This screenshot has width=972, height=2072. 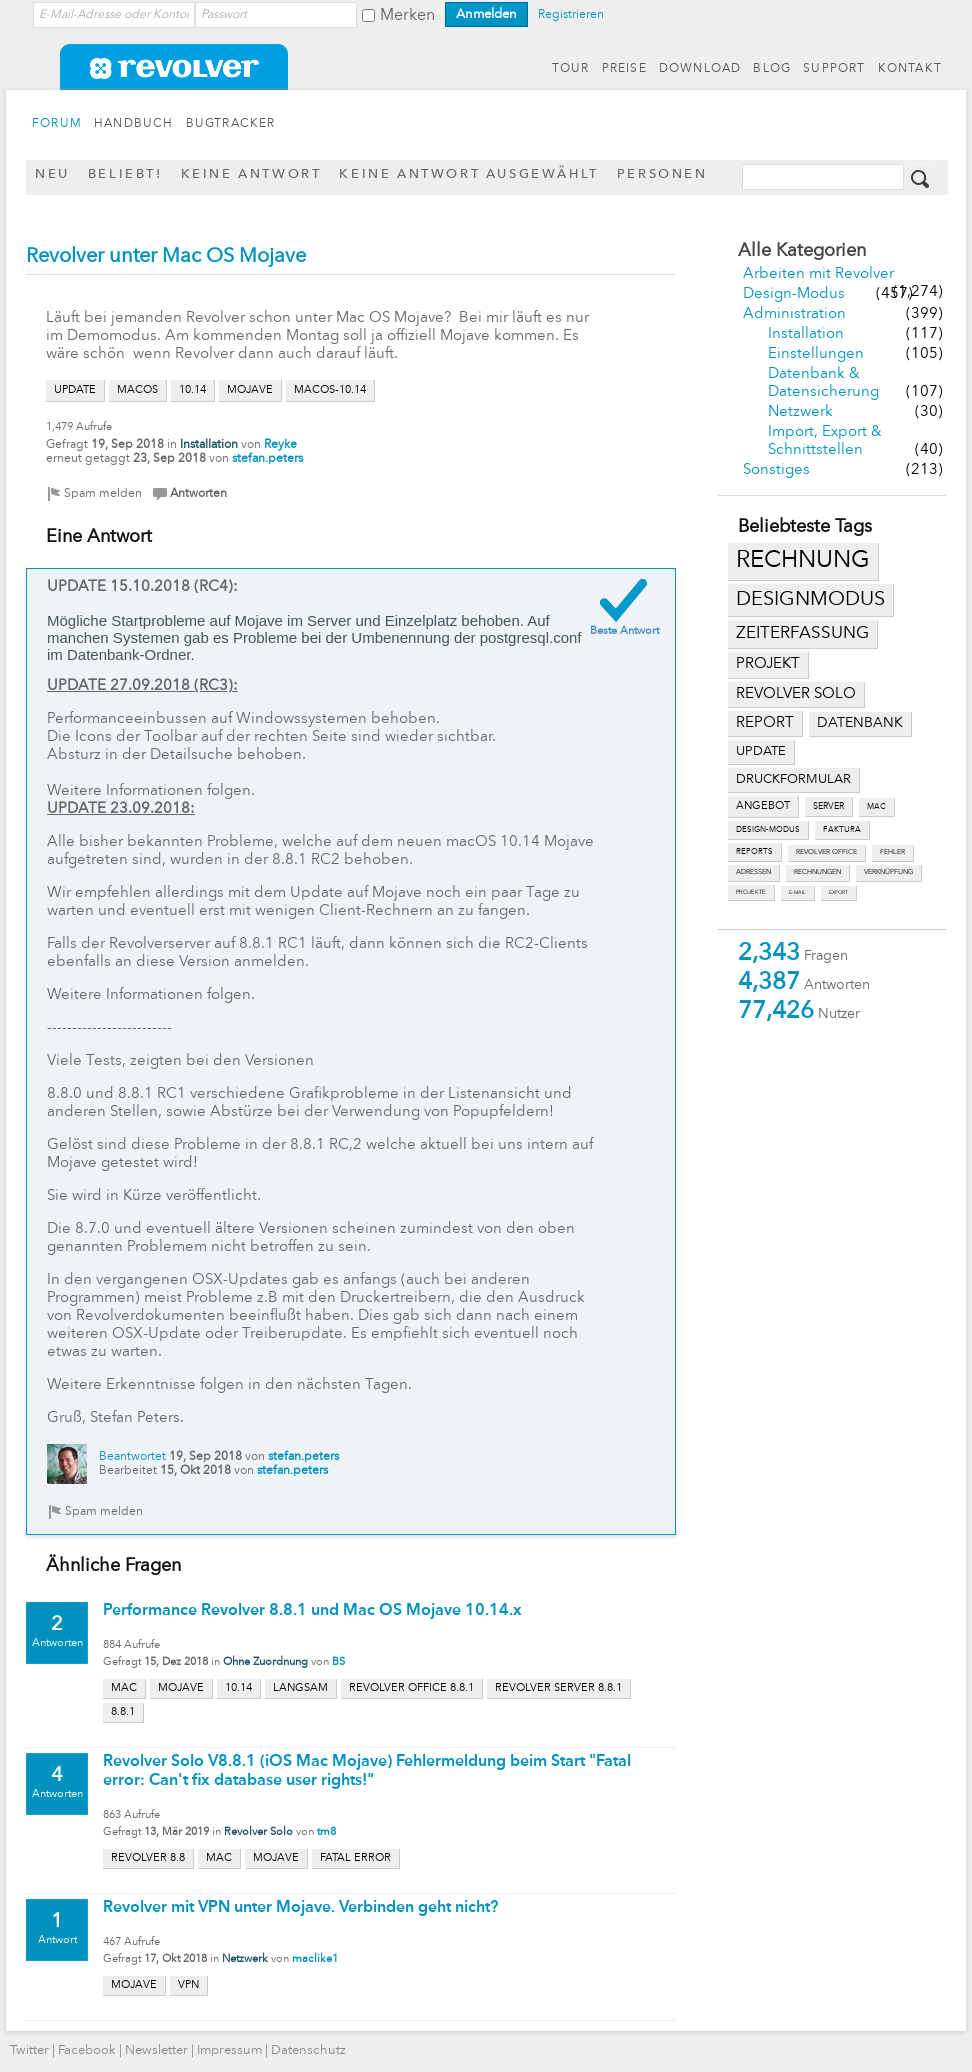 What do you see at coordinates (258, 1832) in the screenshot?
I see `Revolver Solo` at bounding box center [258, 1832].